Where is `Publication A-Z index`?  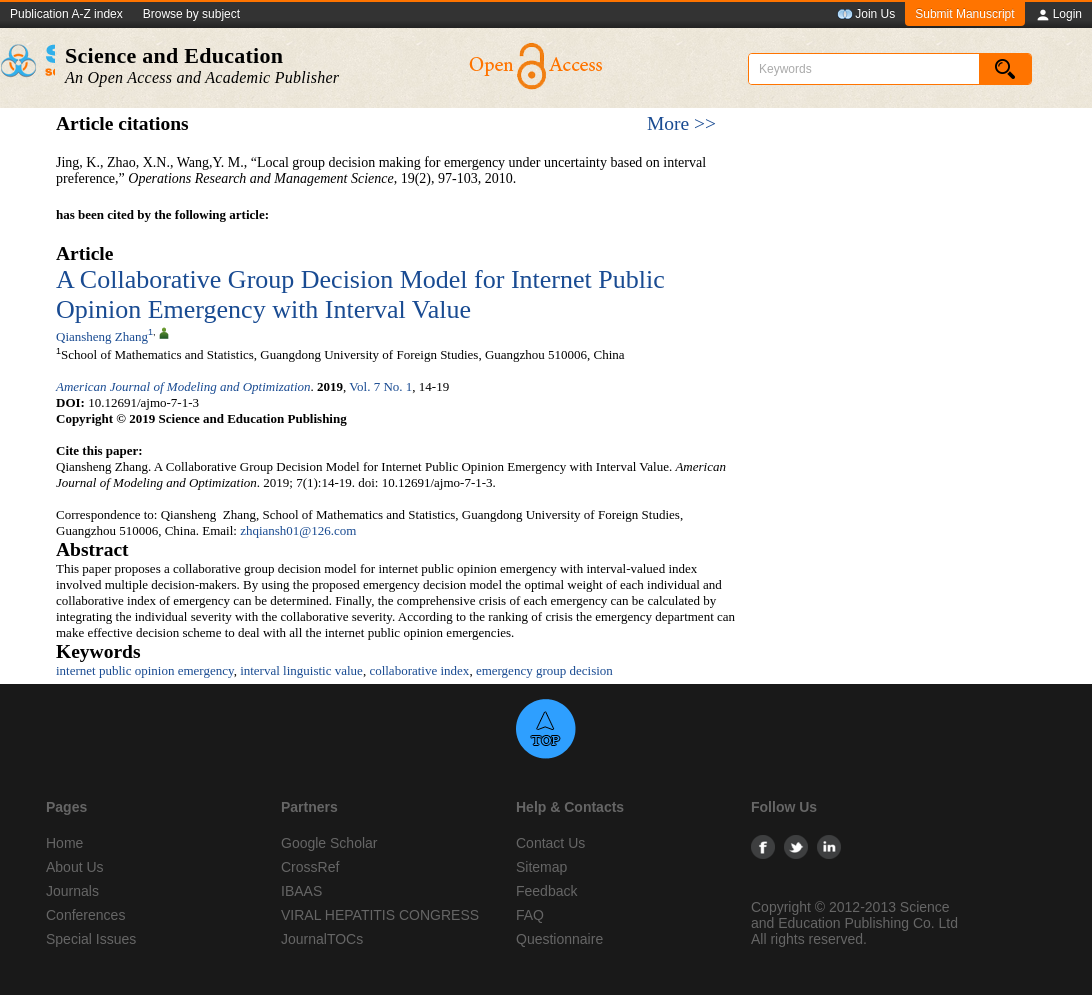
Publication A-Z index is located at coordinates (66, 14).